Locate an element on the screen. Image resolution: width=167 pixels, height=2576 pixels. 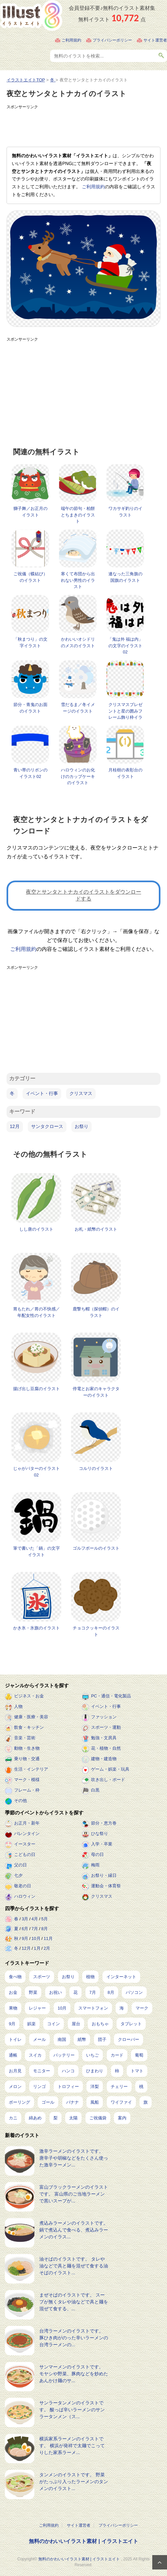
洋梨 [洋梨 (8個の項目)] is located at coordinates (94, 2086).